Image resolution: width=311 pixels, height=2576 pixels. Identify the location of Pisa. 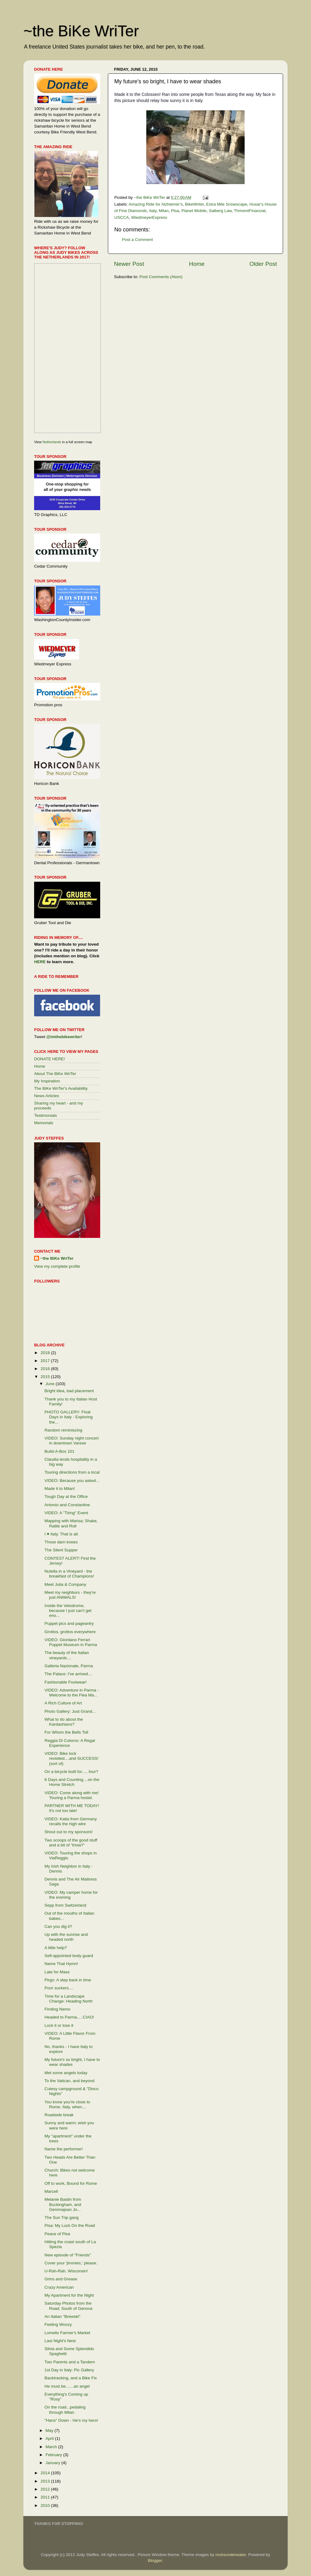
(175, 210).